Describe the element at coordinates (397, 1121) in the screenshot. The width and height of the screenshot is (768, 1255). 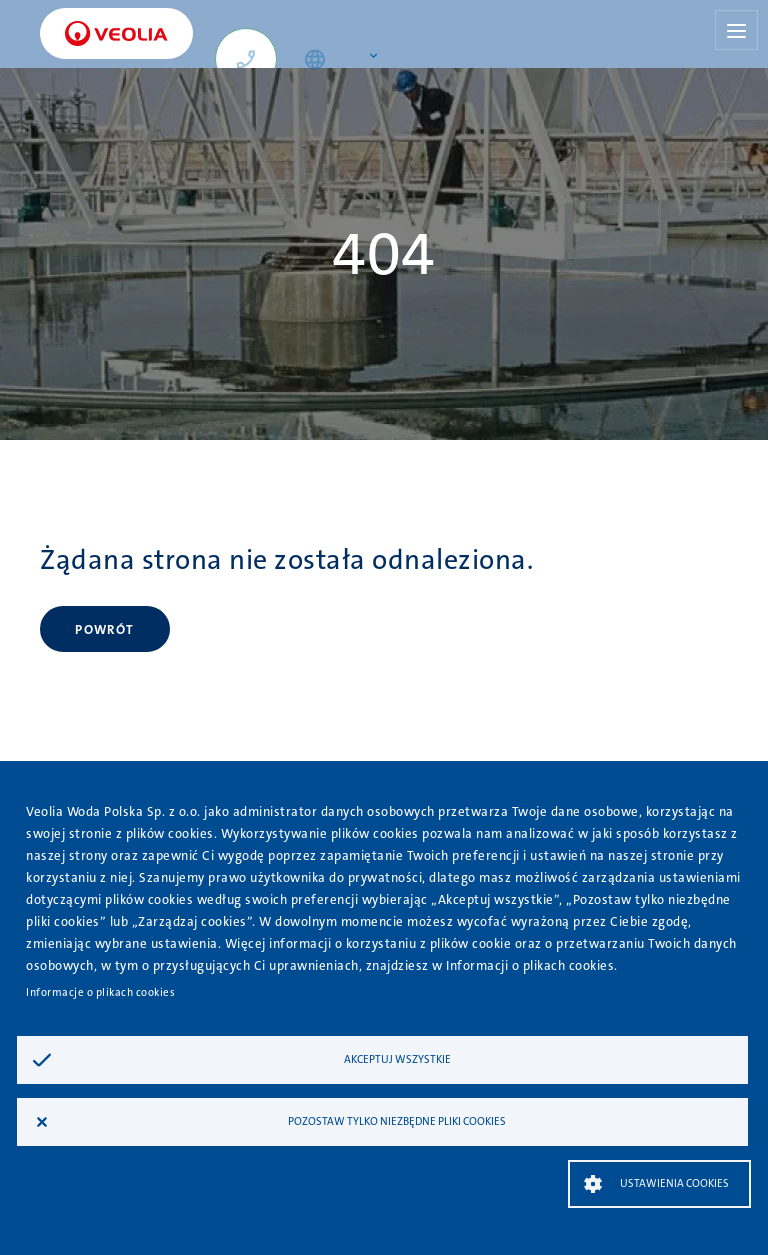
I see `Pozostaw tylko niezbędne pliki cookies` at that location.